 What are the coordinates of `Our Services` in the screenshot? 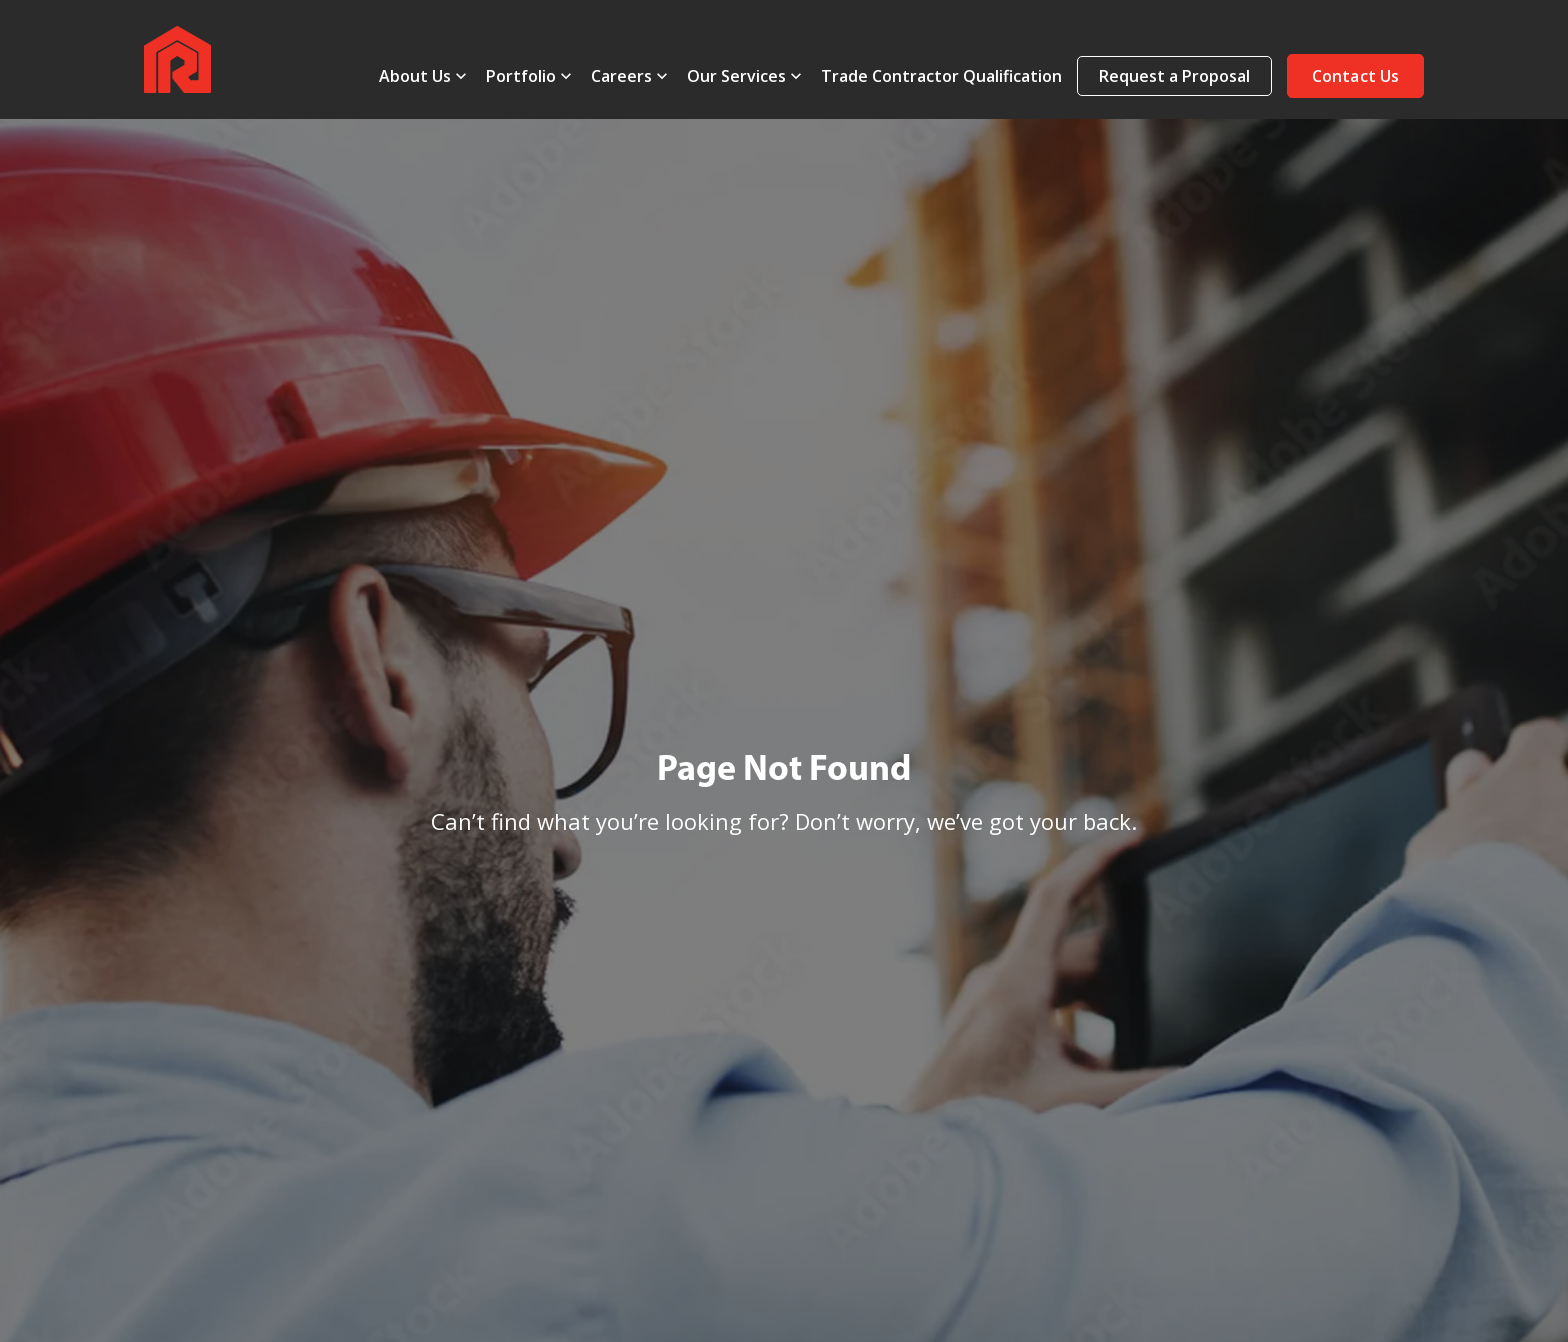 It's located at (736, 76).